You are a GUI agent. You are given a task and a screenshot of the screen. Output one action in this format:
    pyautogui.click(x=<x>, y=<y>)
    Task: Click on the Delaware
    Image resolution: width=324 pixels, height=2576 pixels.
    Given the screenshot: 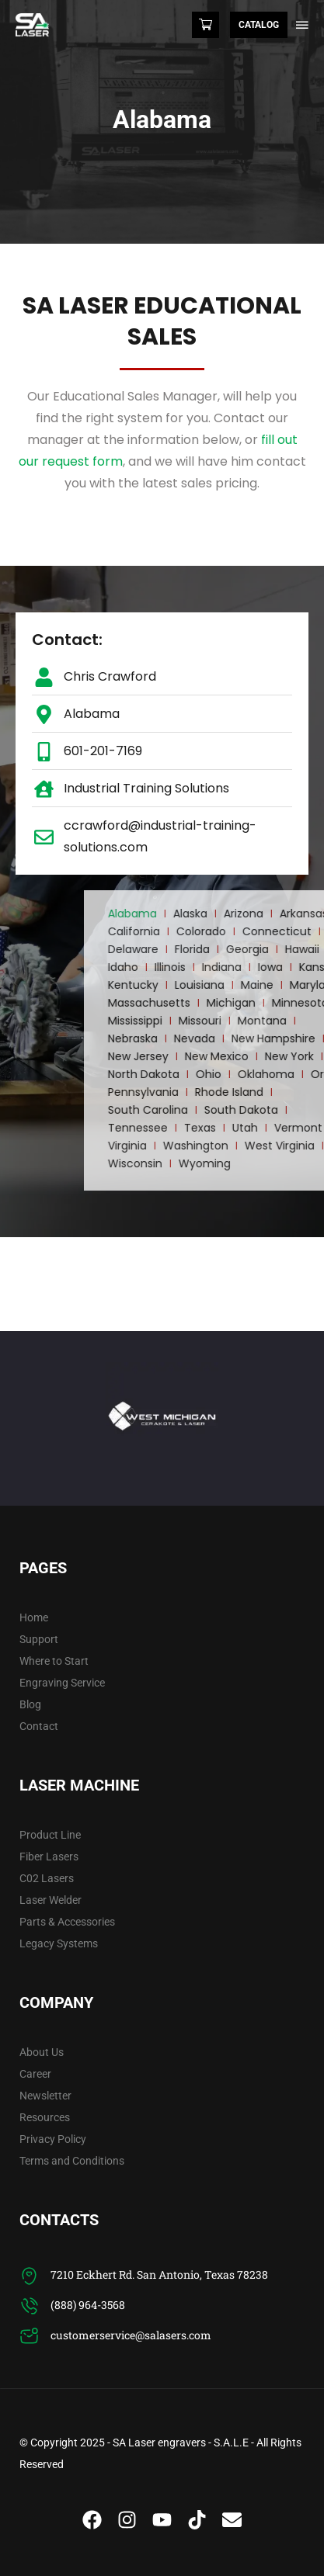 What is the action you would take?
    pyautogui.click(x=253, y=949)
    